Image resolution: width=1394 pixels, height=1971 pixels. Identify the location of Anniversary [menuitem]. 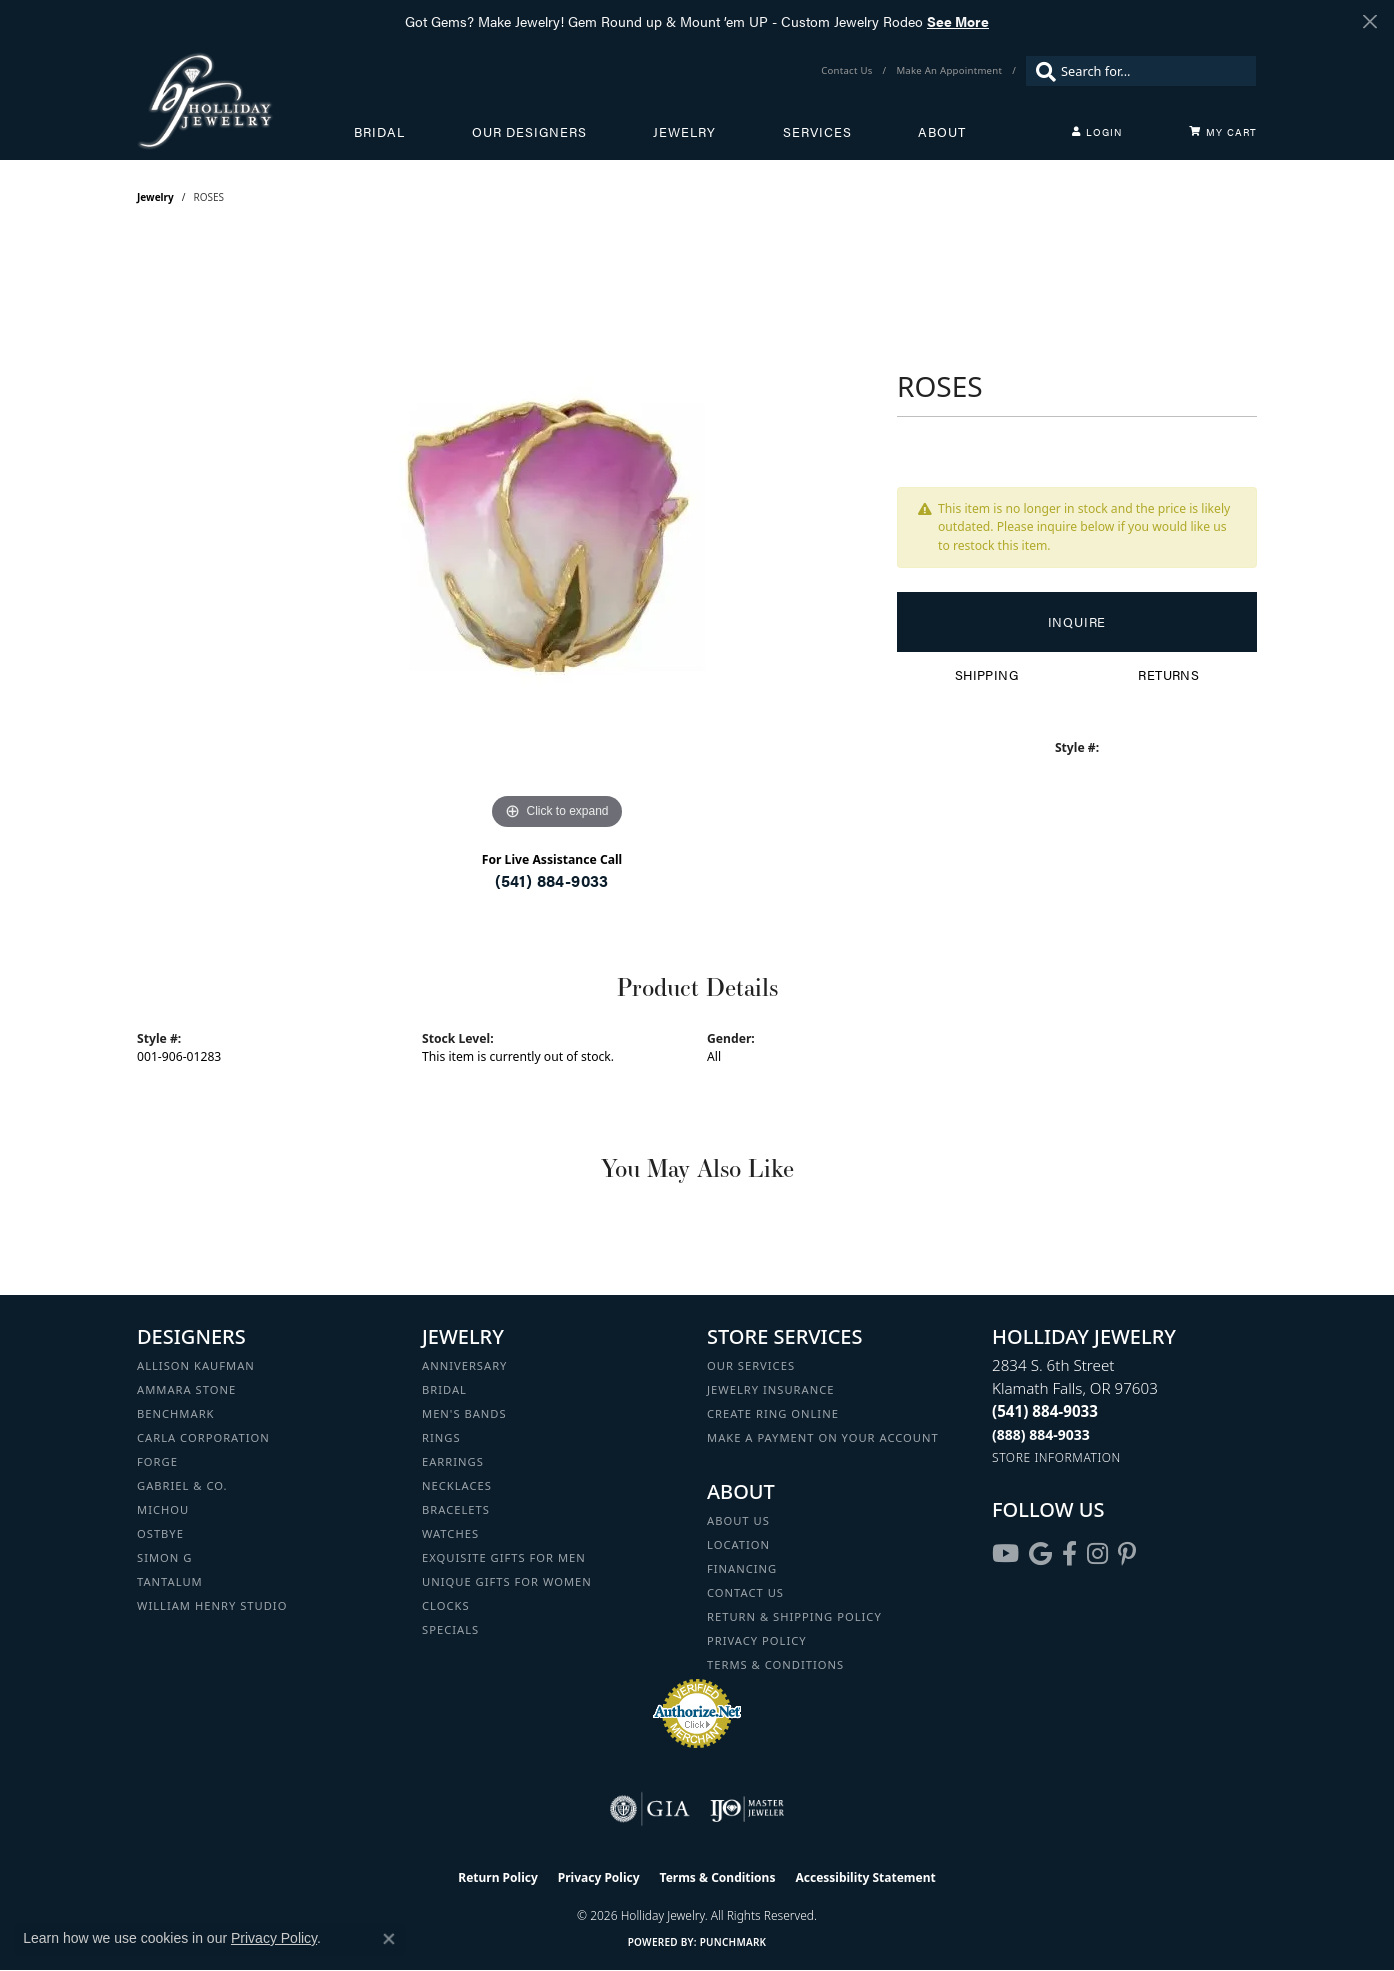
(464, 1365).